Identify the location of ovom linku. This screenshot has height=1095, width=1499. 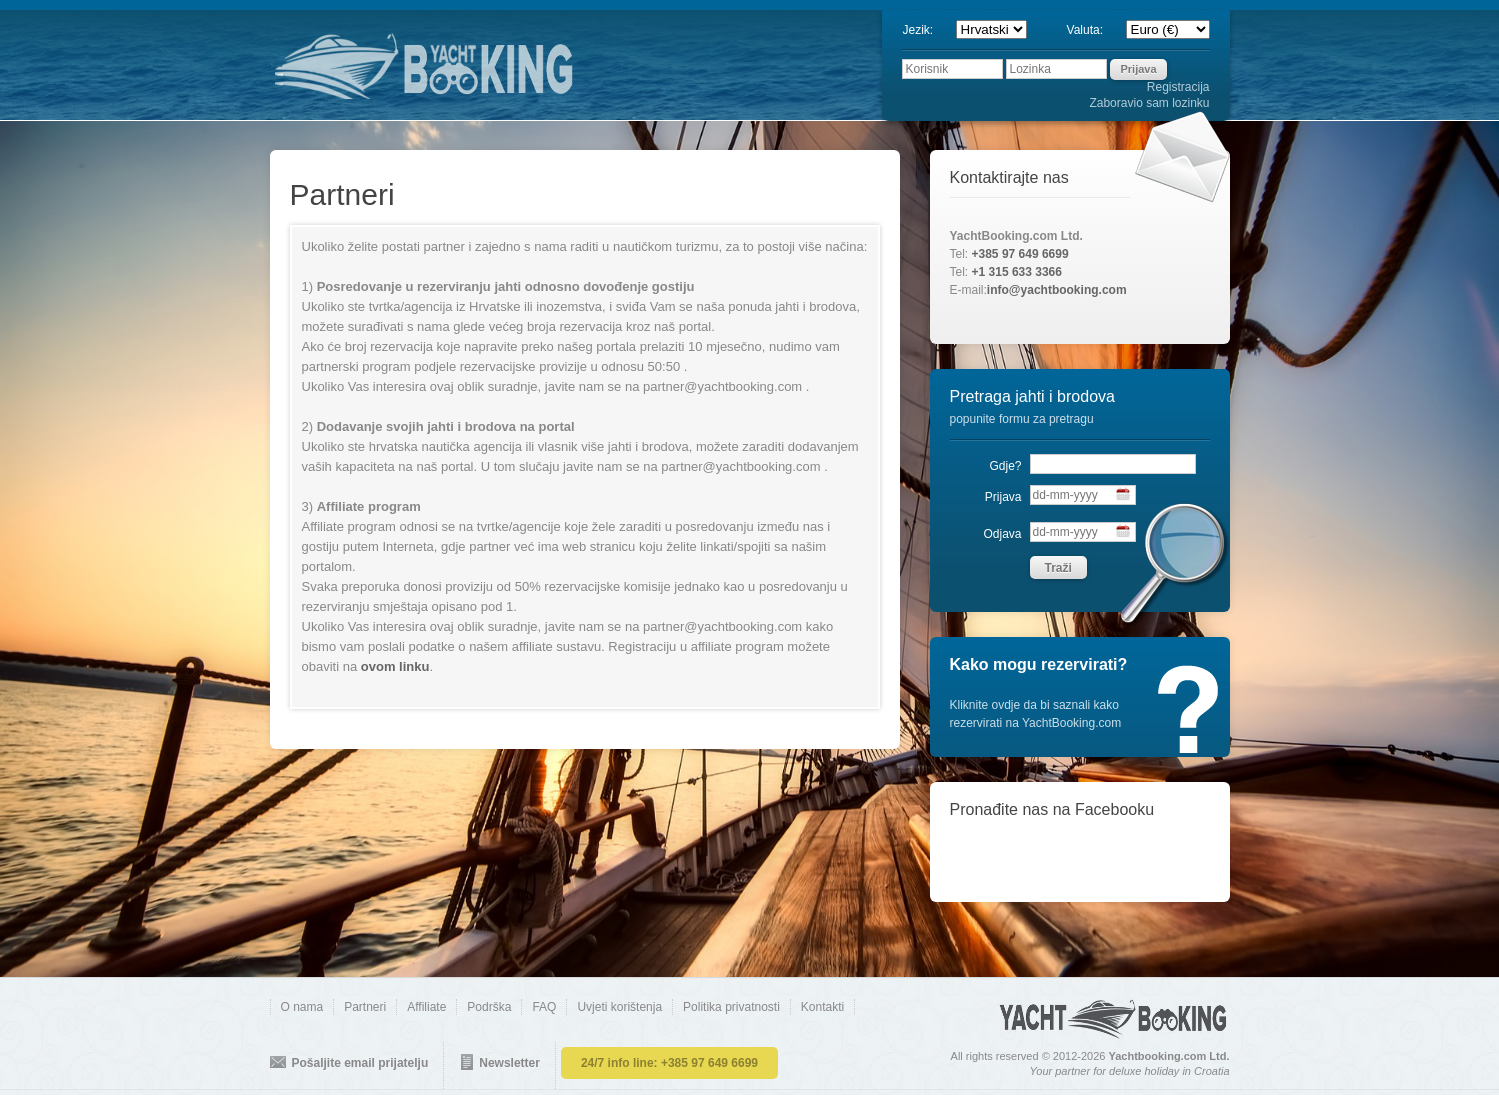
(395, 666).